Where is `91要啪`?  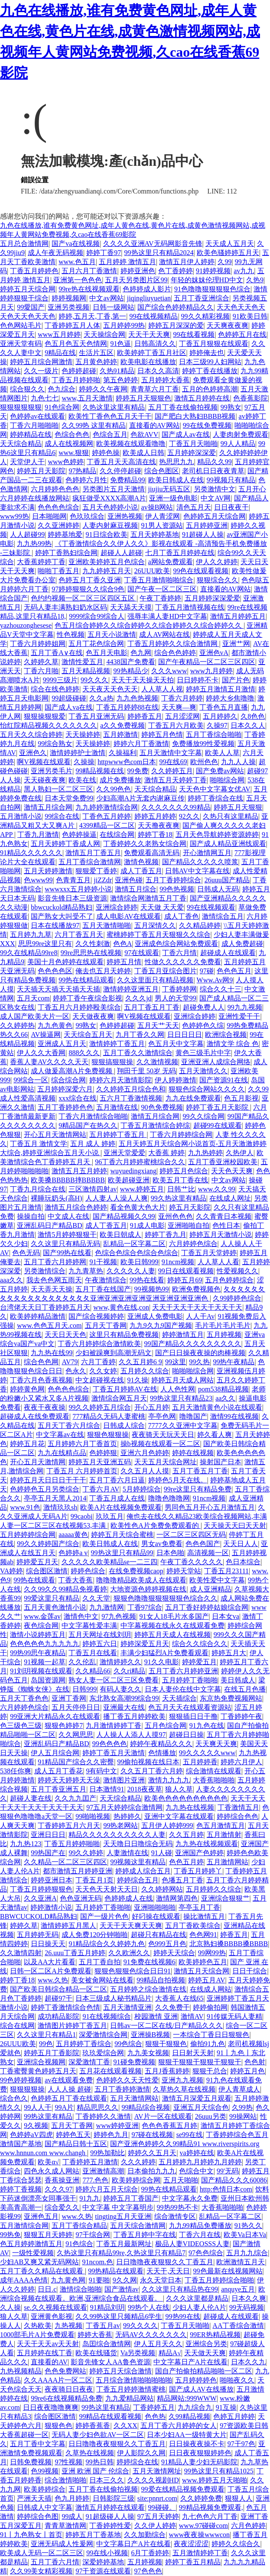 91要啪 is located at coordinates (99, 2280).